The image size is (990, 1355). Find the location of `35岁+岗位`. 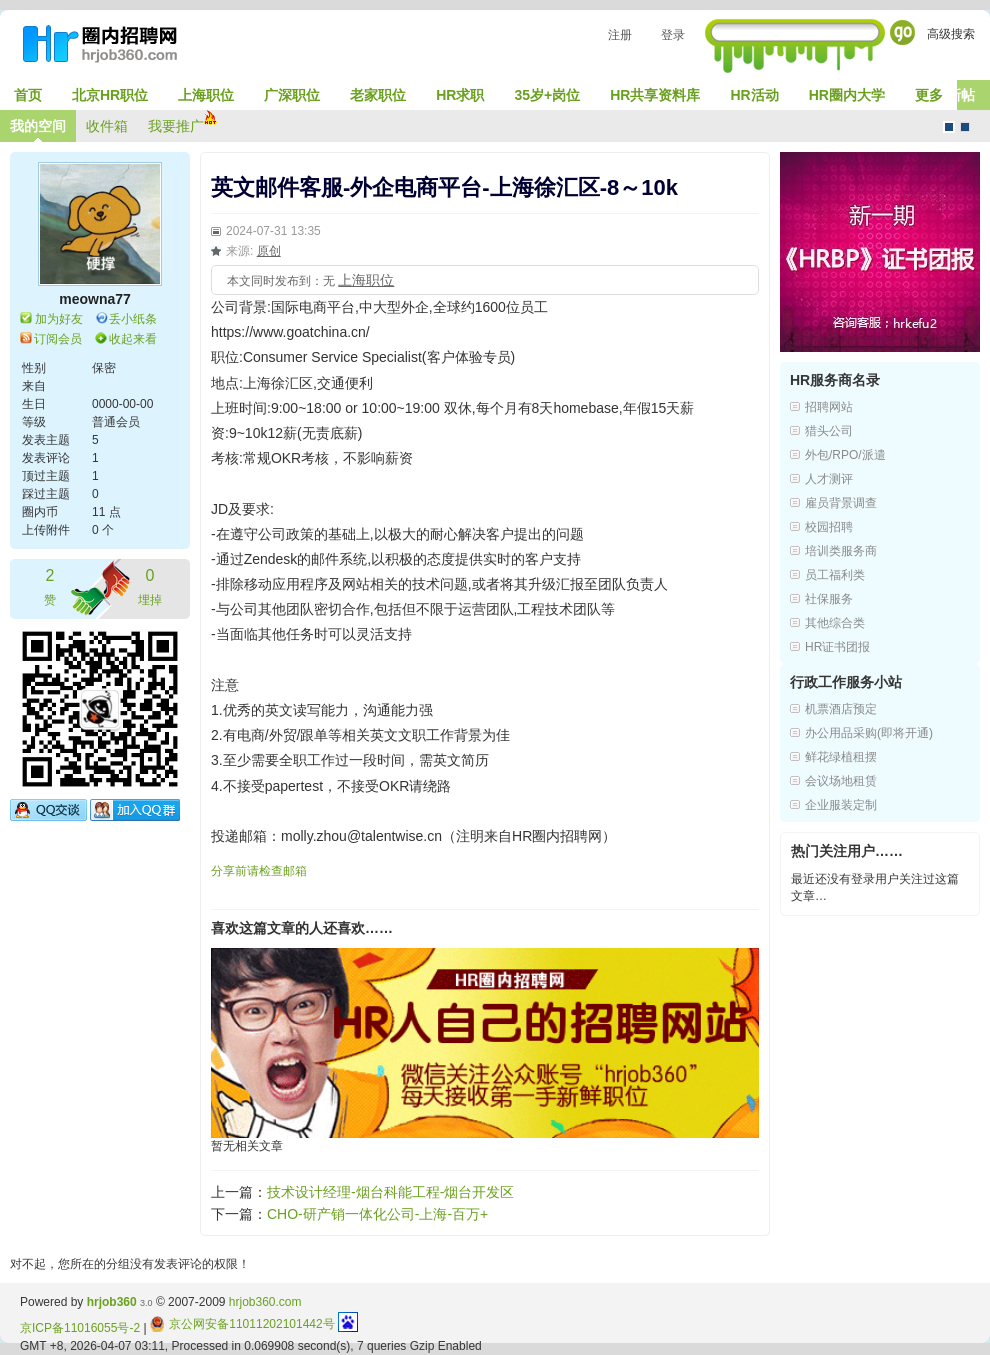

35岁+岗位 is located at coordinates (547, 95).